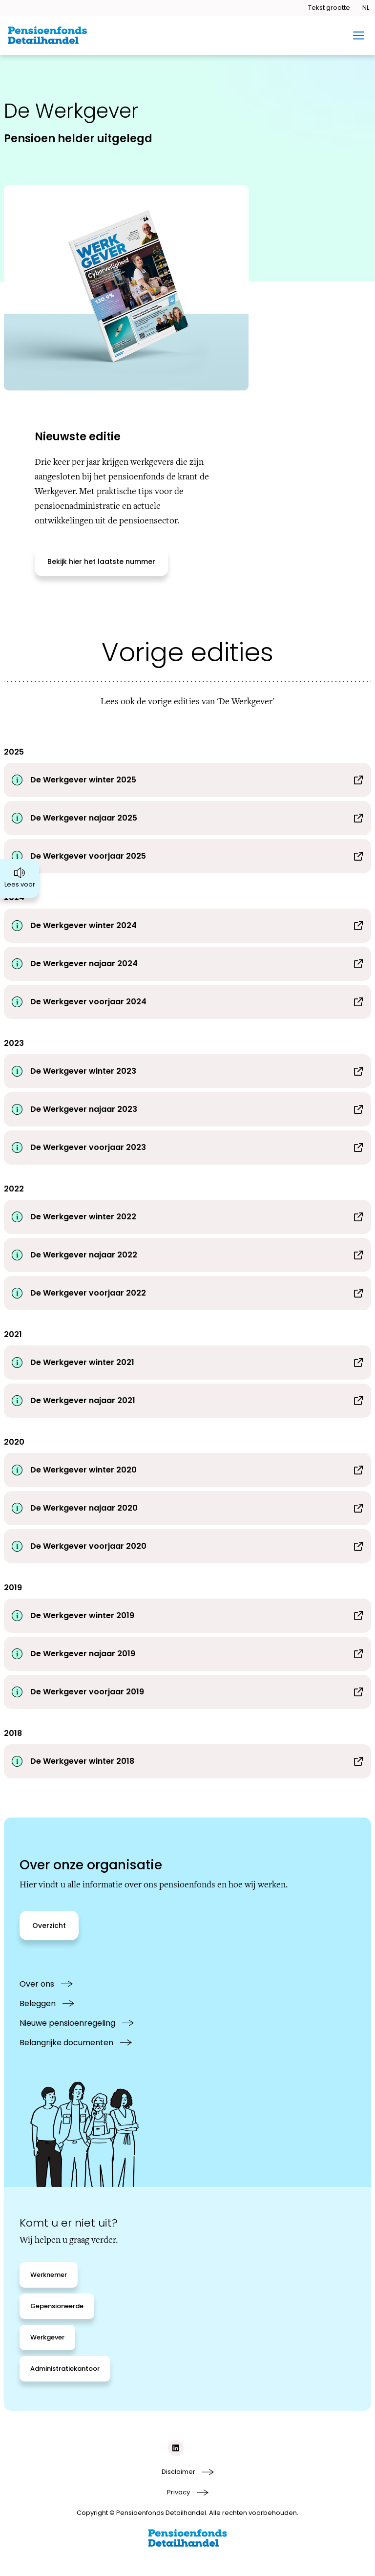  Describe the element at coordinates (187, 856) in the screenshot. I see `[Download De Werkgever voorjaar 2025]` at that location.